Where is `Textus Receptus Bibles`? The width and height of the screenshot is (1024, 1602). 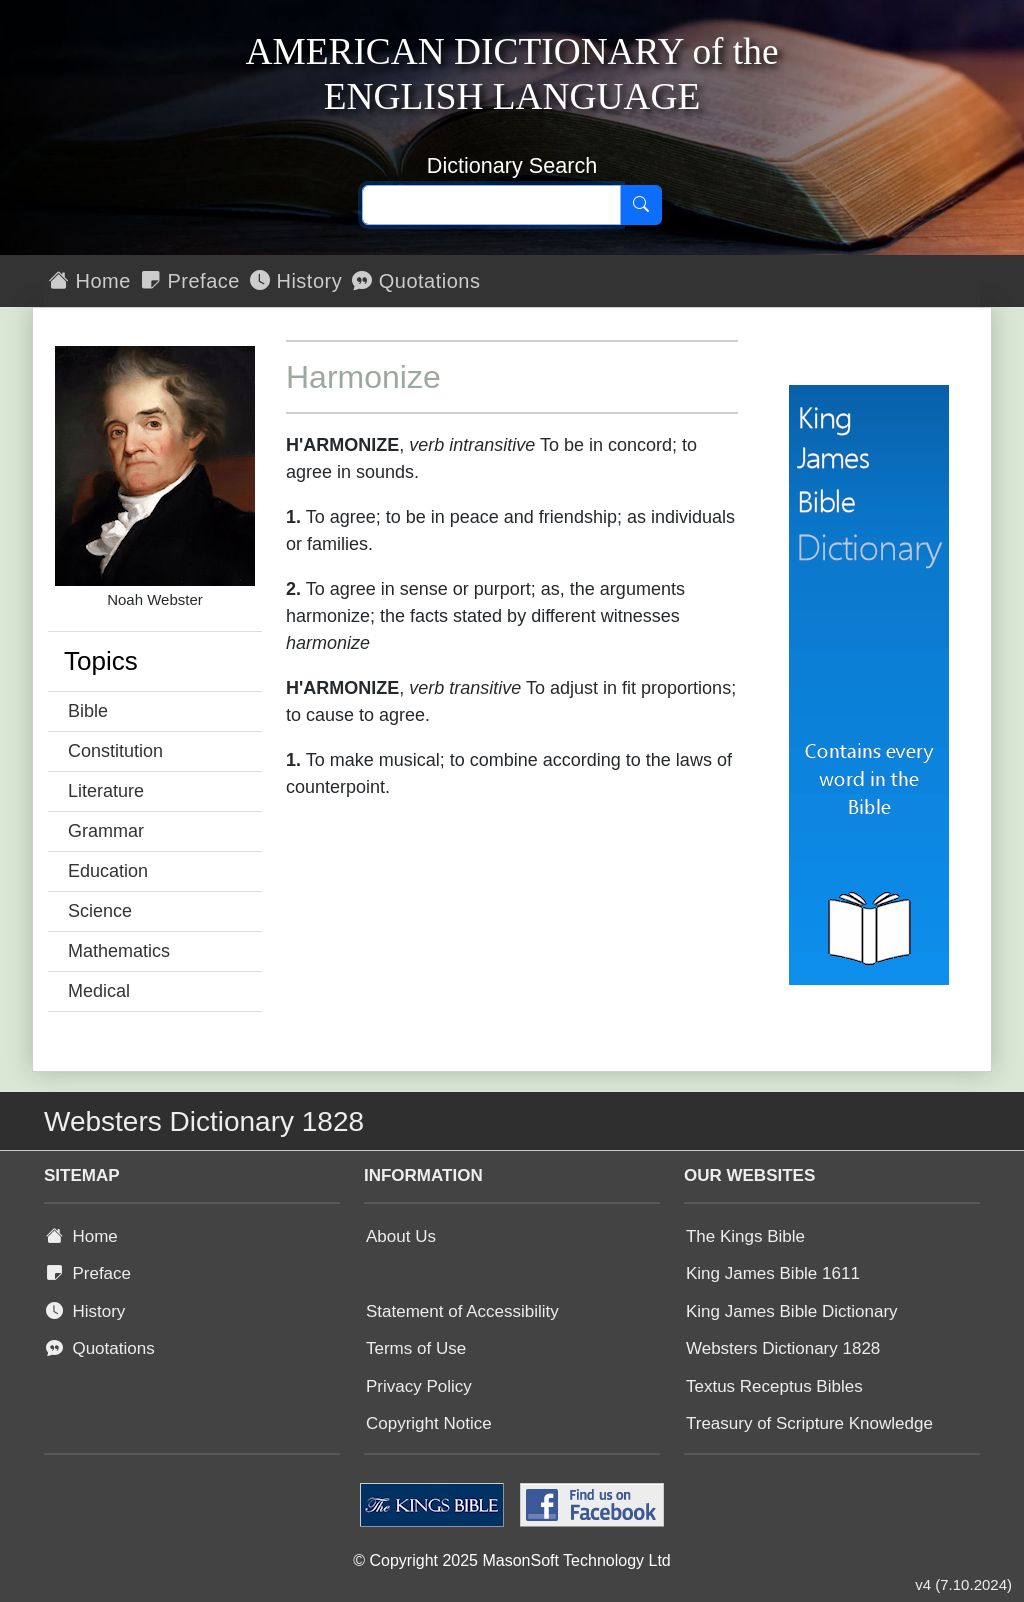
Textus Receptus Bibles is located at coordinates (774, 1386).